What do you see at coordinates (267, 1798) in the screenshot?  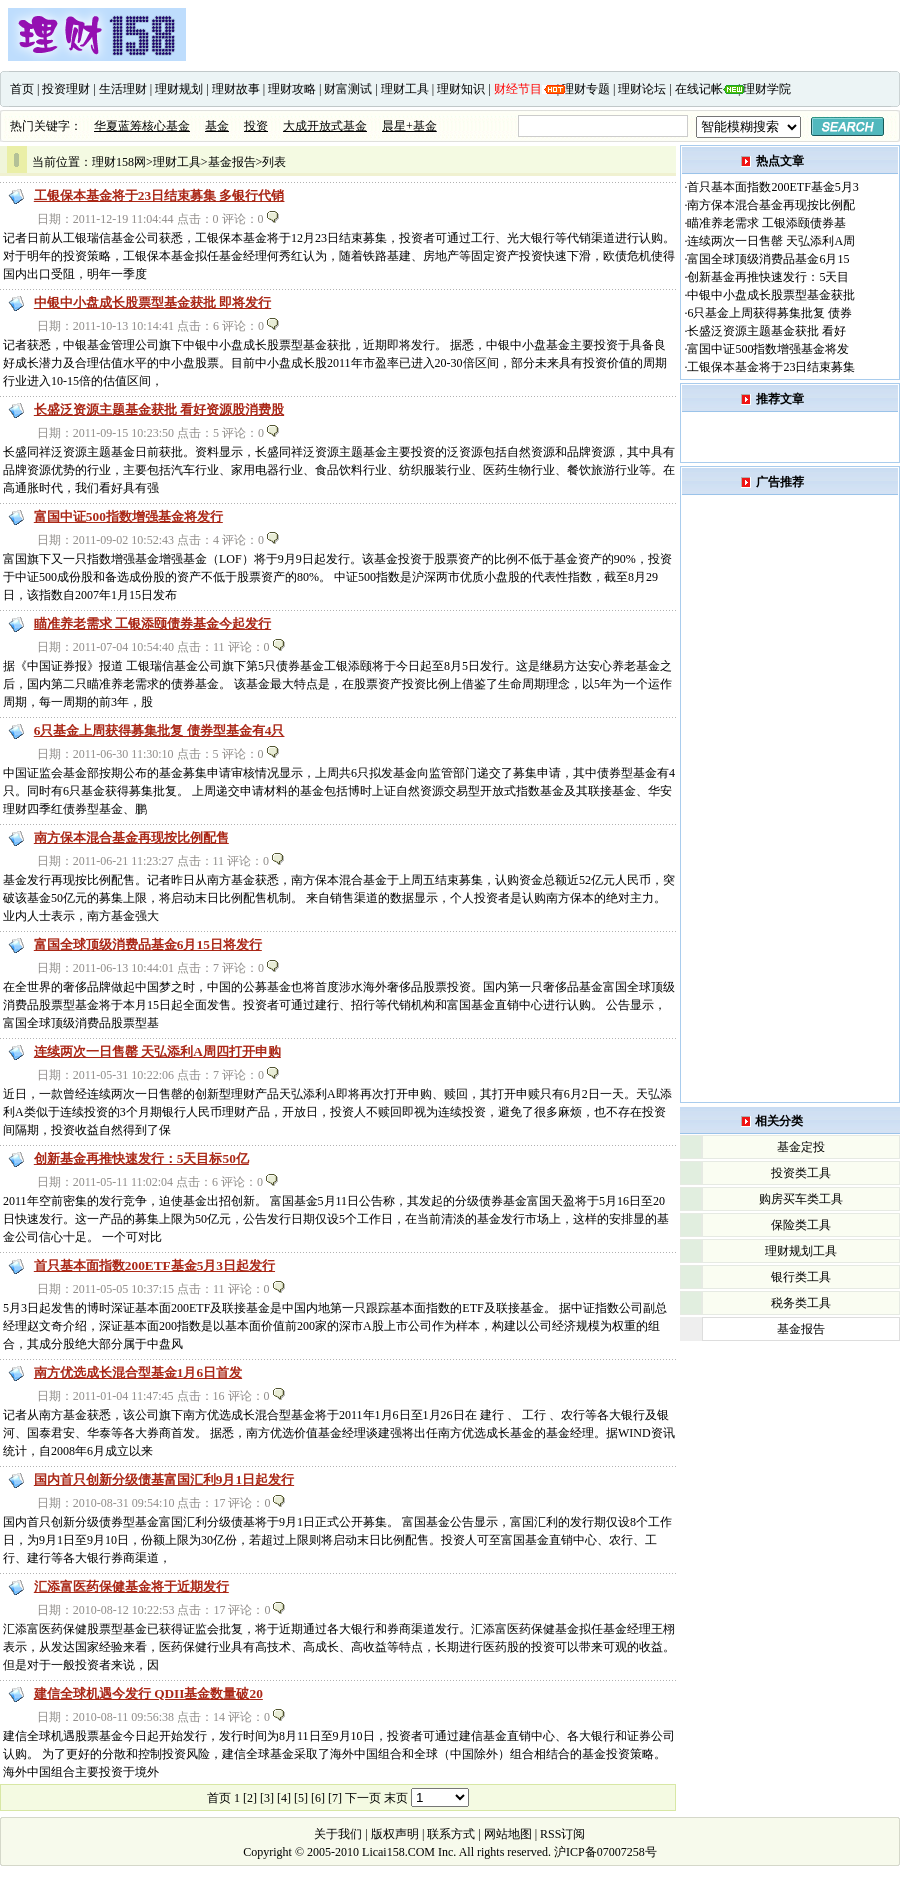 I see `[3]` at bounding box center [267, 1798].